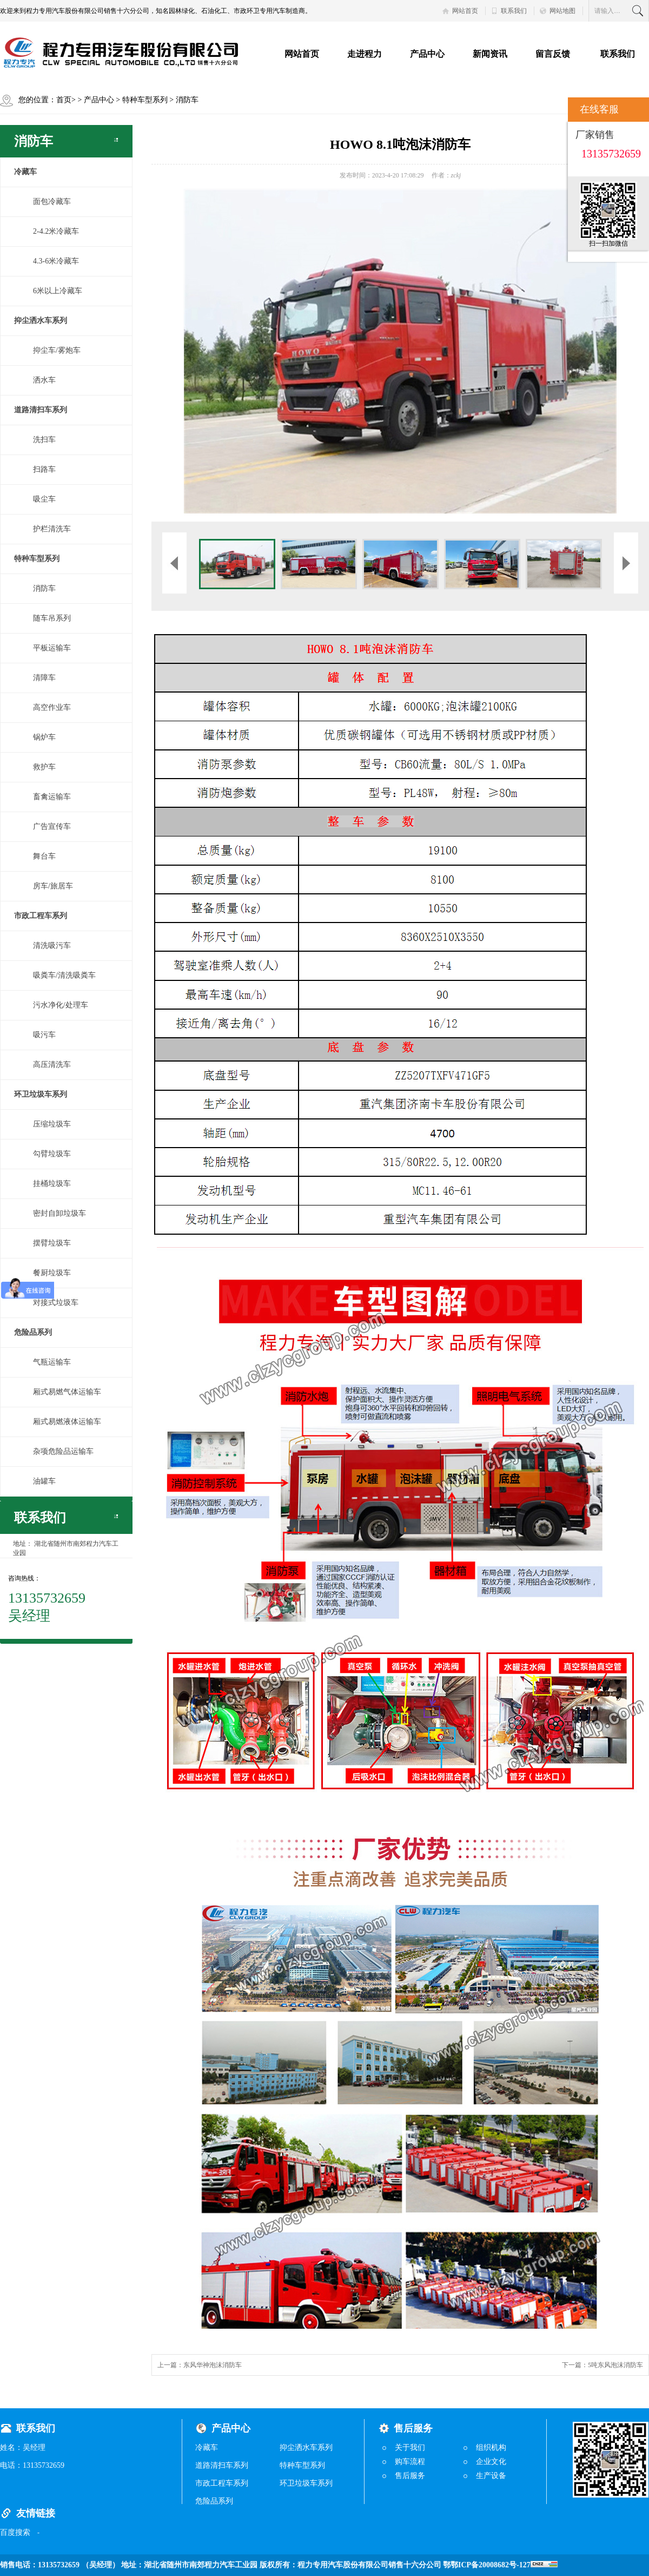 The height and width of the screenshot is (2576, 649). Describe the element at coordinates (52, 945) in the screenshot. I see `清洗吸污车` at that location.